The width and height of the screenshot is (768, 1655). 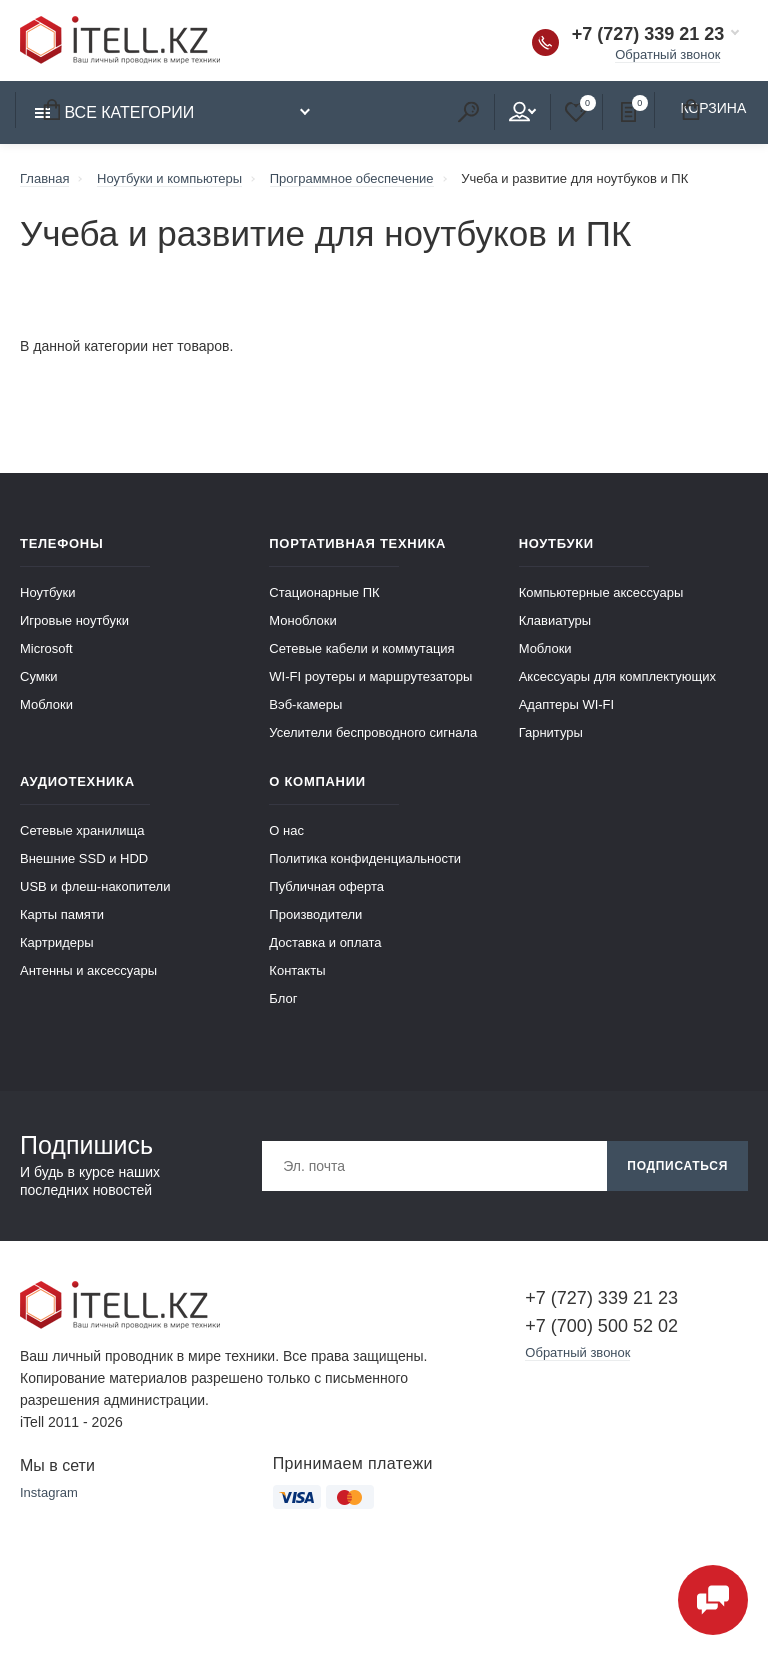 What do you see at coordinates (114, 112) in the screenshot?
I see `Все категории` at bounding box center [114, 112].